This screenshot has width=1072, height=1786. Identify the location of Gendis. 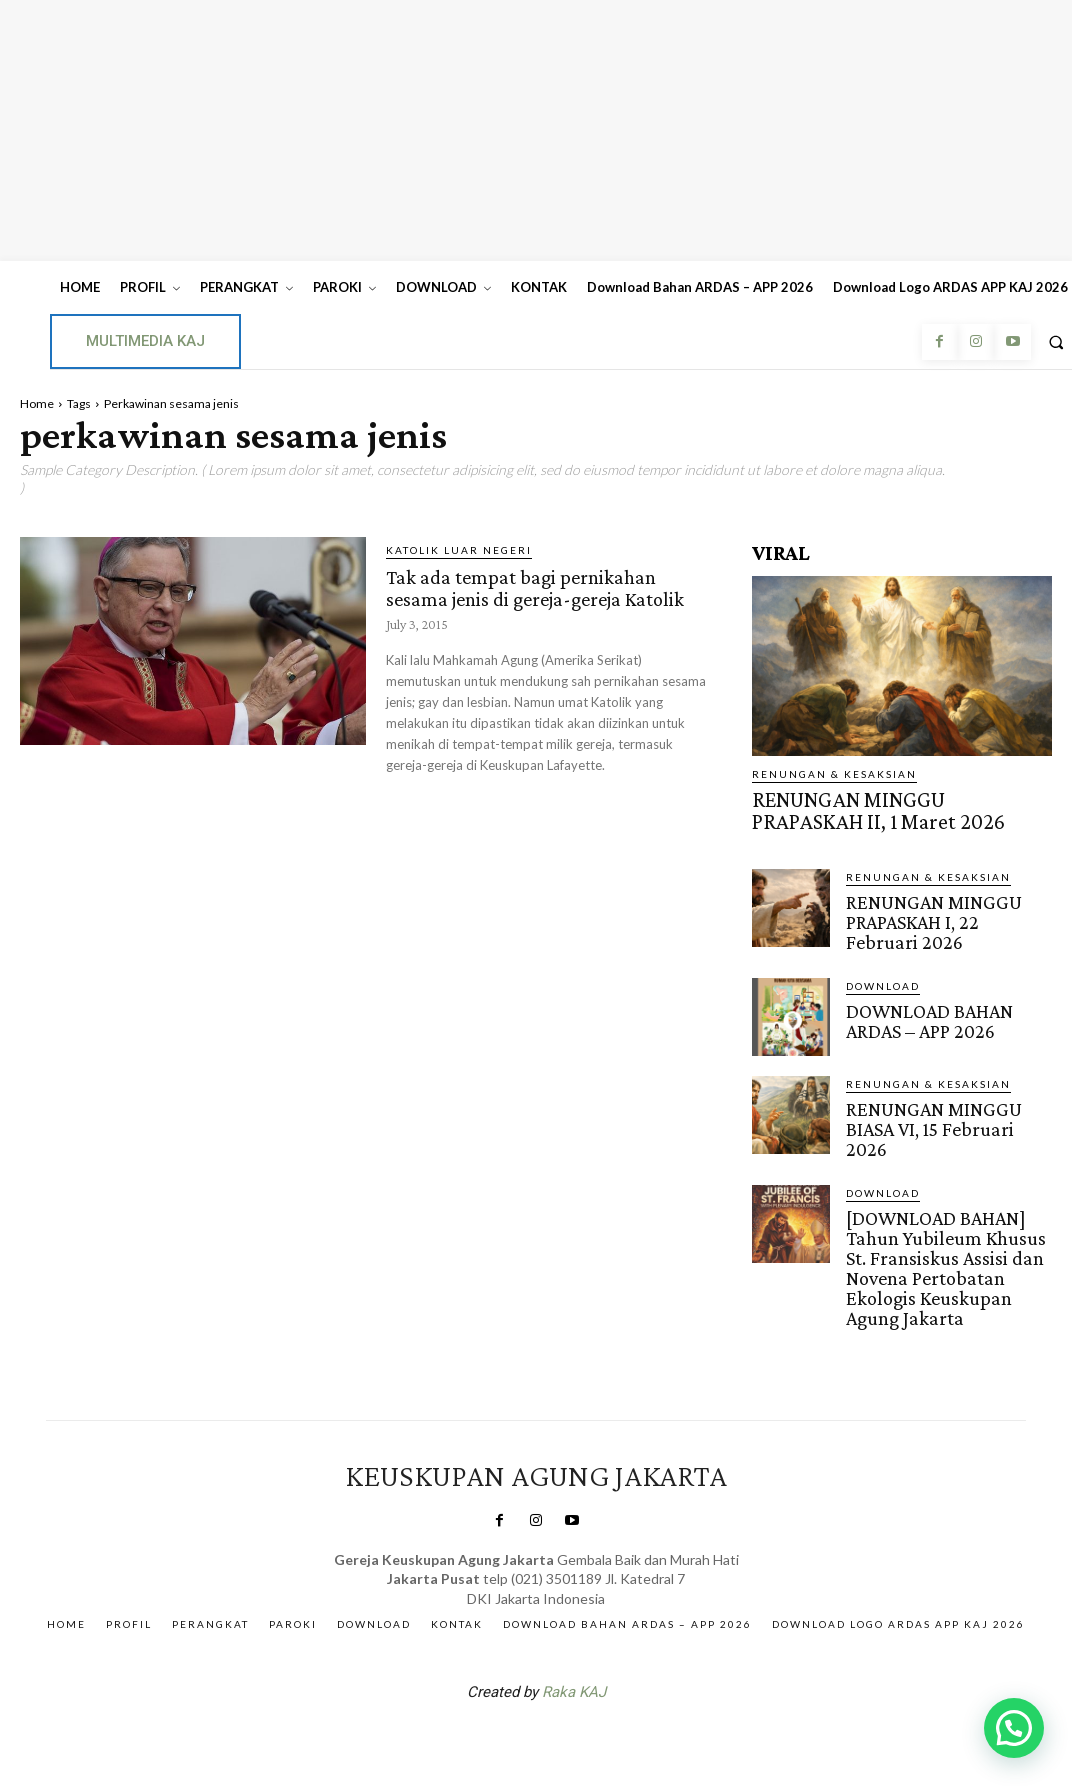
(596, 1679).